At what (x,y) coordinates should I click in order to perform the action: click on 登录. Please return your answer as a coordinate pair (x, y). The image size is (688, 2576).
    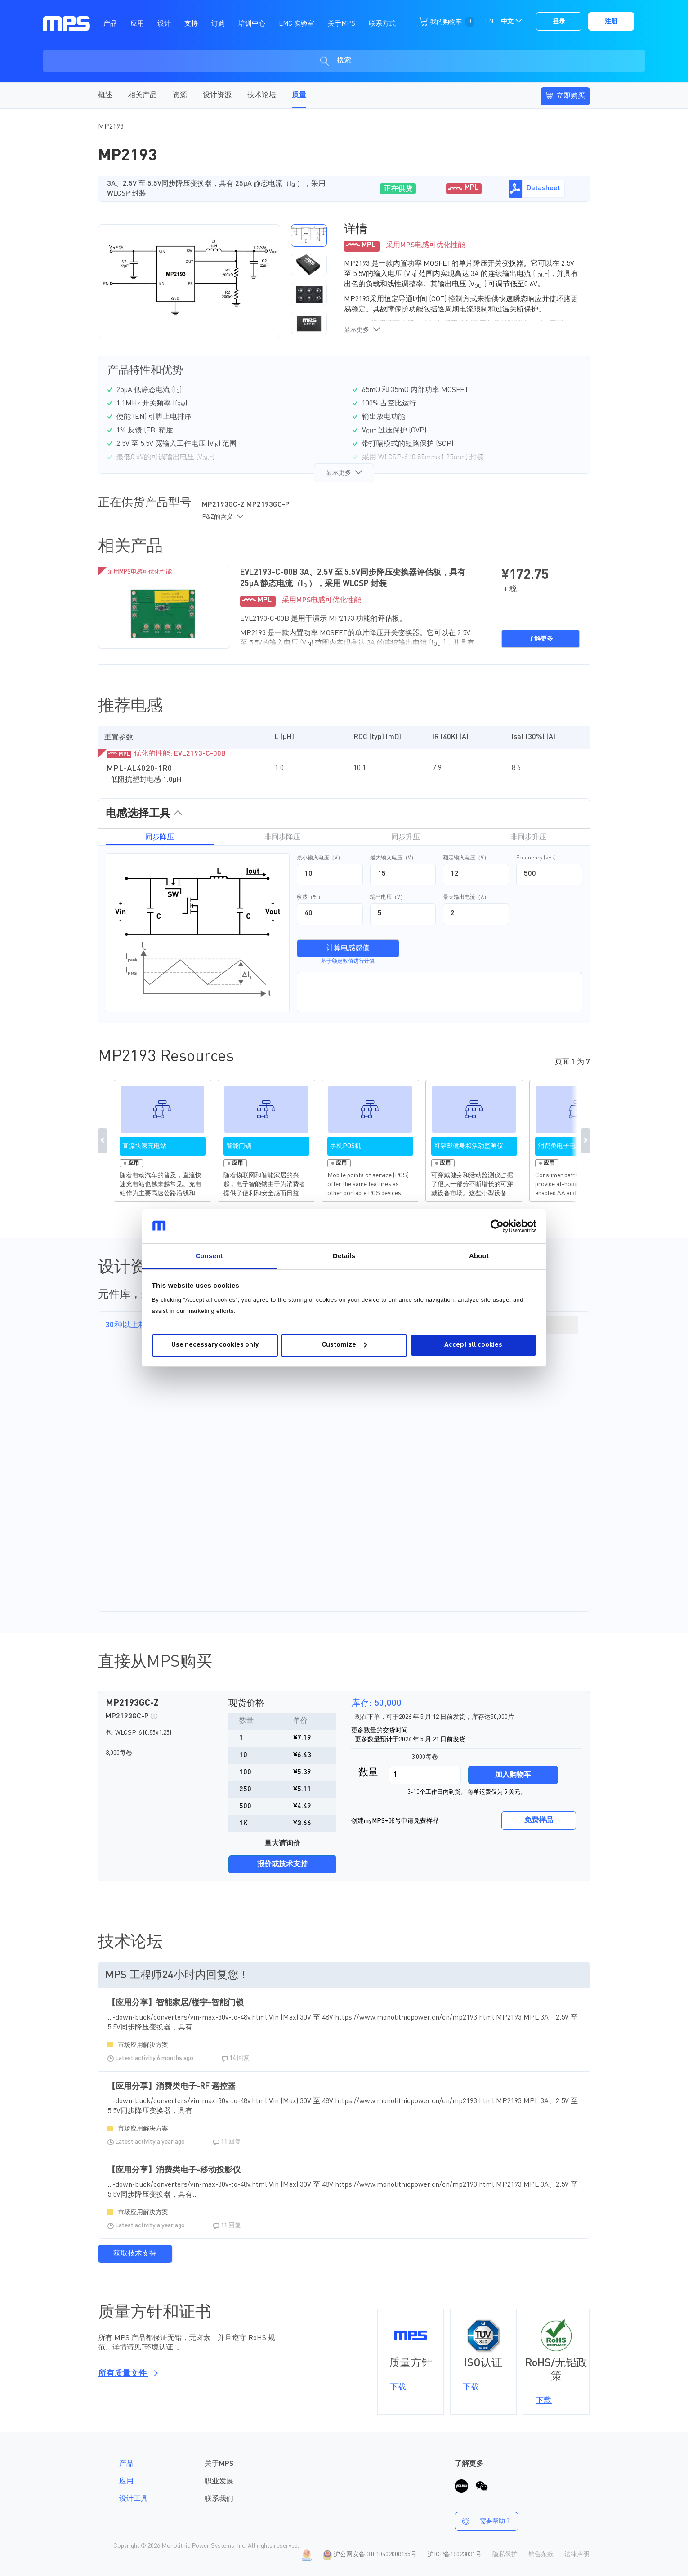
    Looking at the image, I should click on (559, 21).